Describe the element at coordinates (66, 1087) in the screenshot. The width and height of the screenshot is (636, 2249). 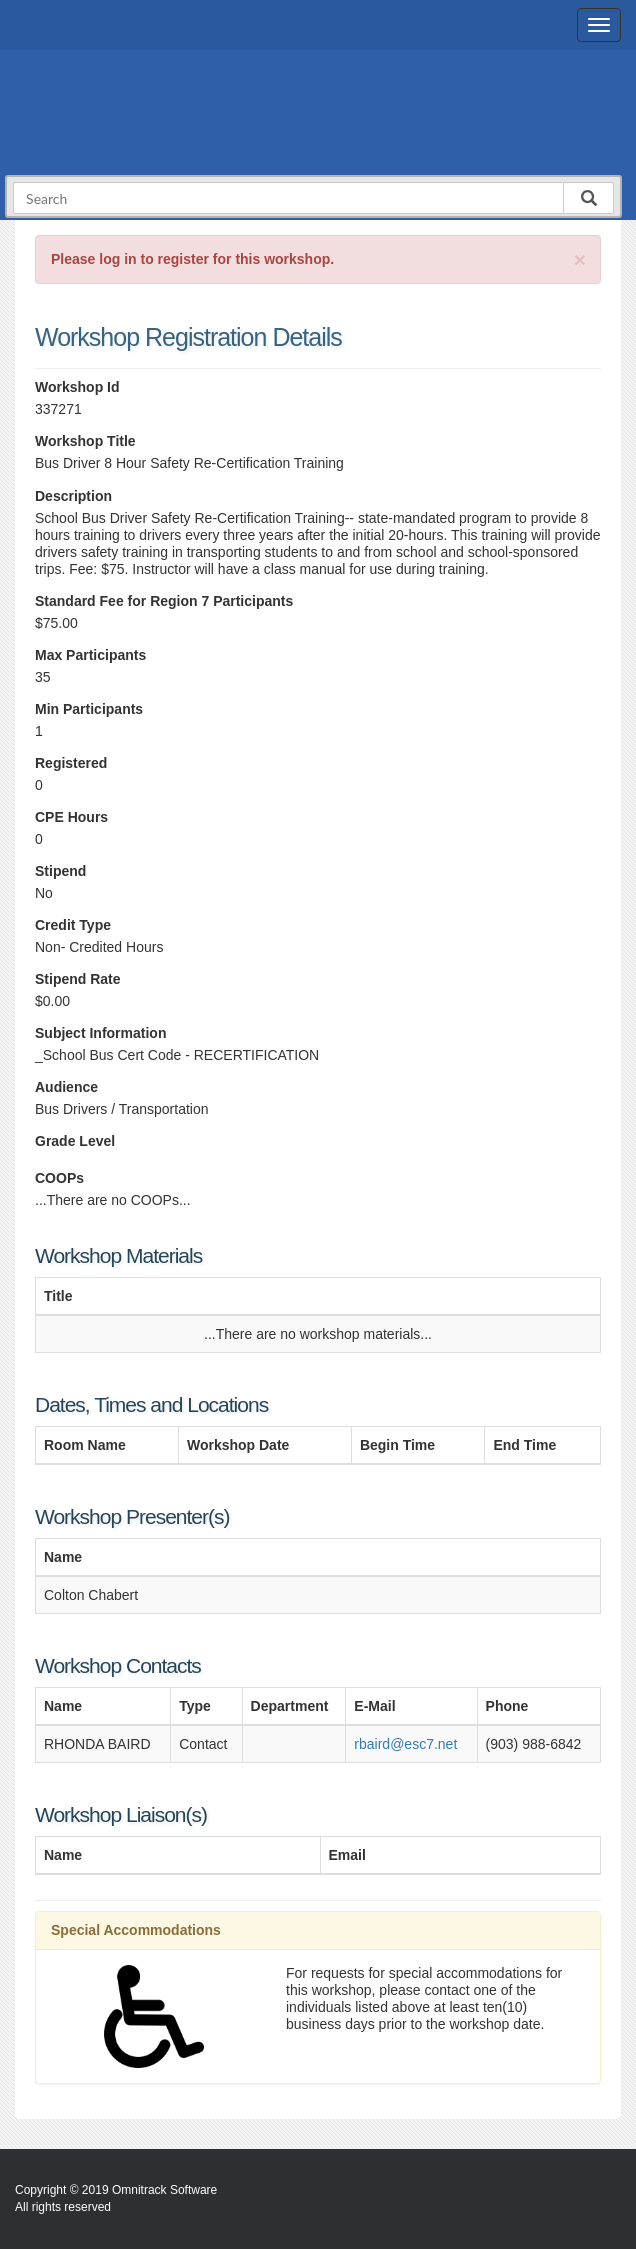
I see `Audience` at that location.